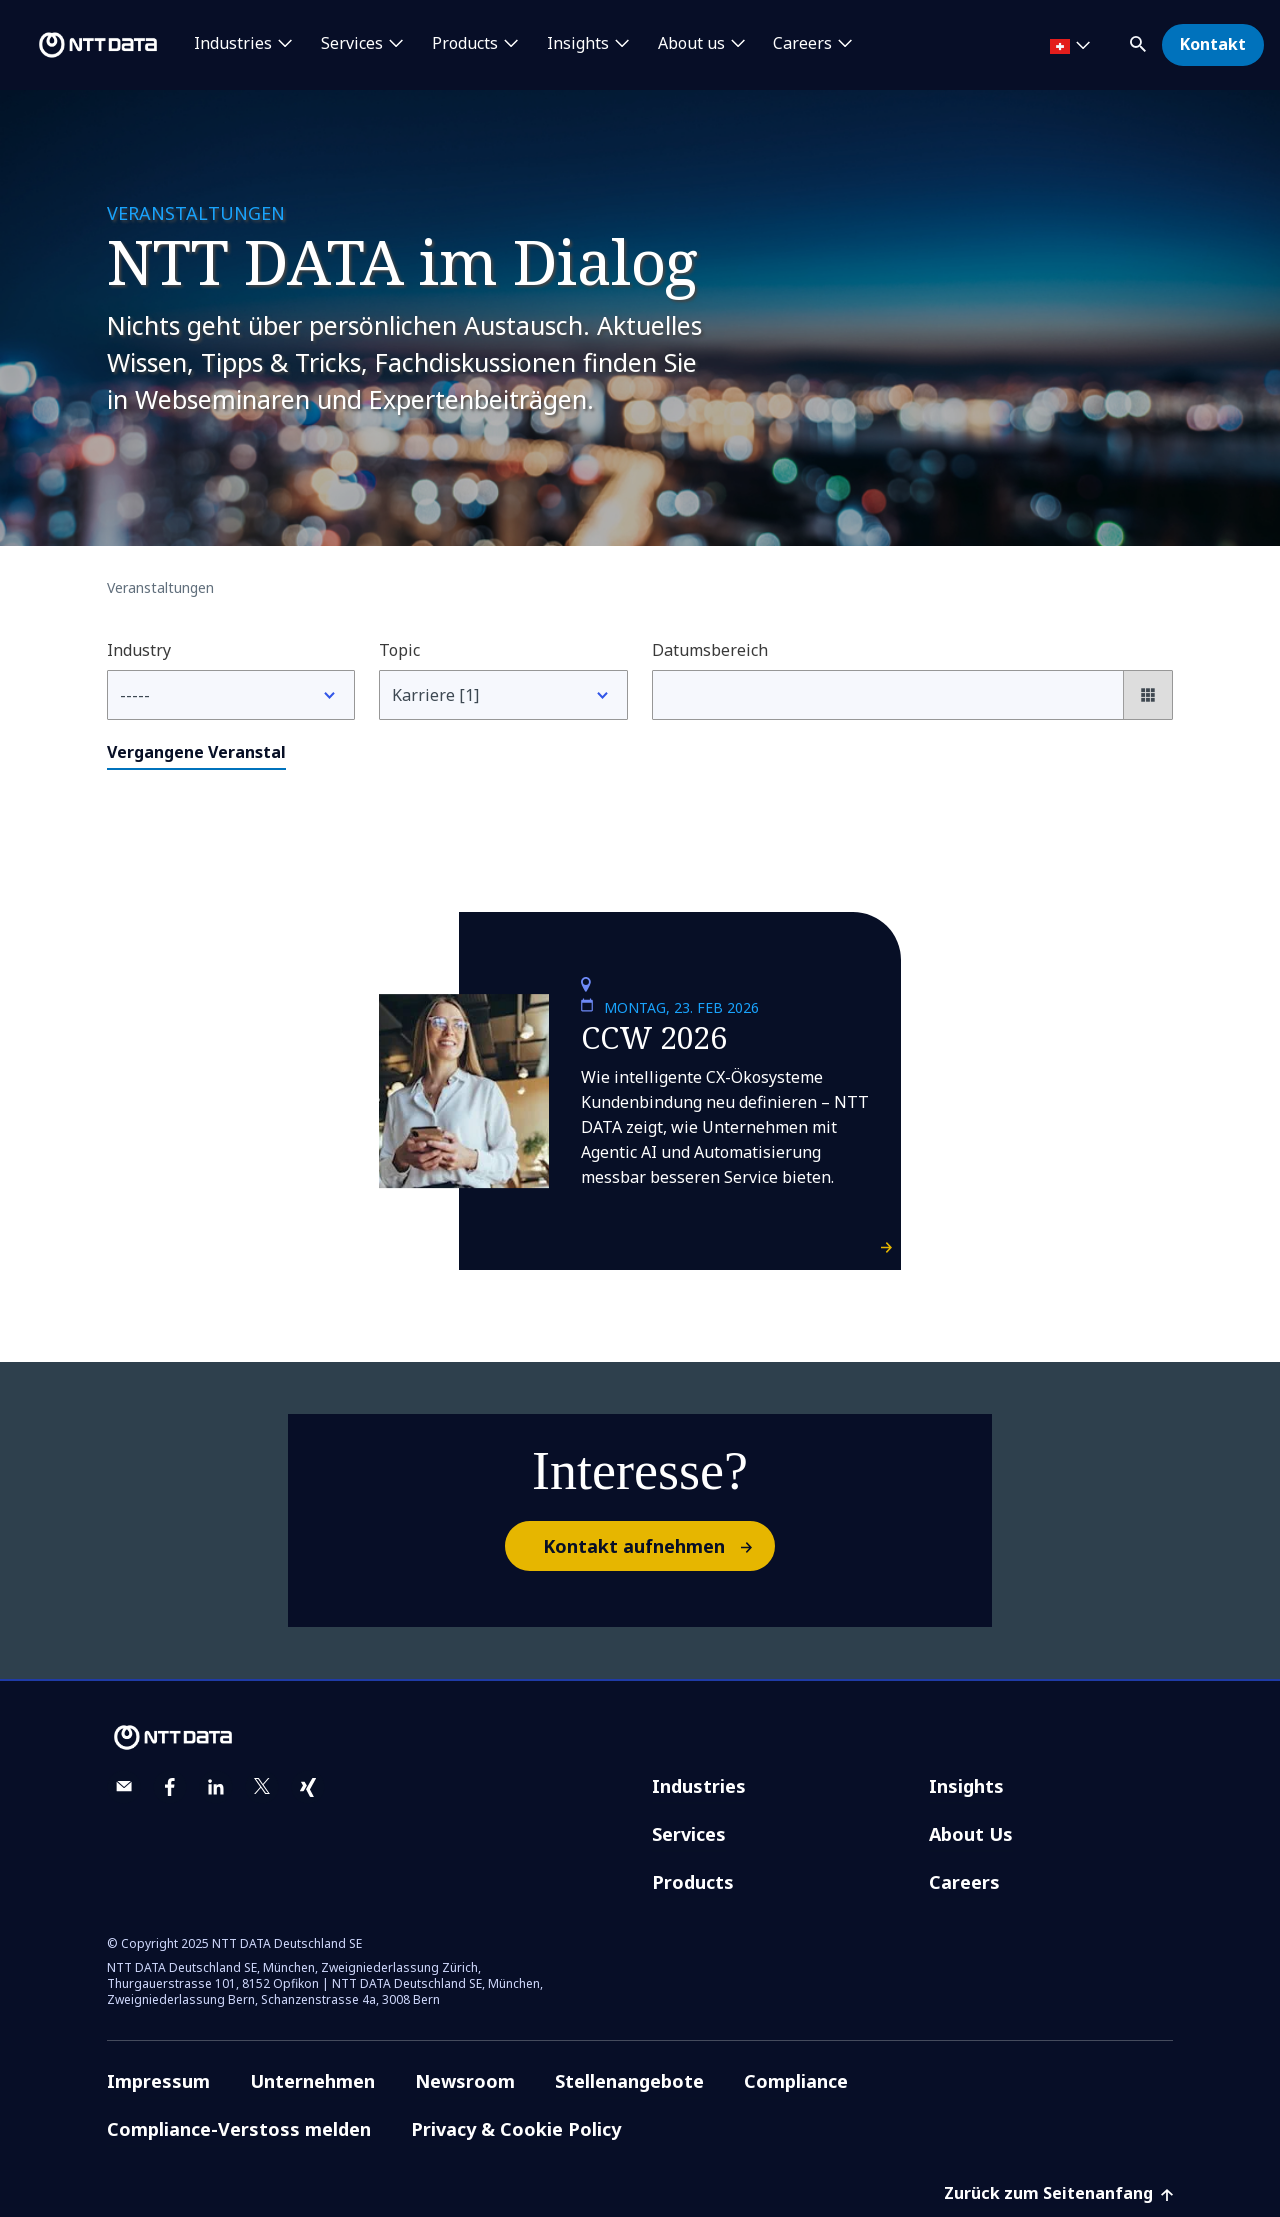  Describe the element at coordinates (1058, 2193) in the screenshot. I see `Zurück zum Seitenanfang` at that location.